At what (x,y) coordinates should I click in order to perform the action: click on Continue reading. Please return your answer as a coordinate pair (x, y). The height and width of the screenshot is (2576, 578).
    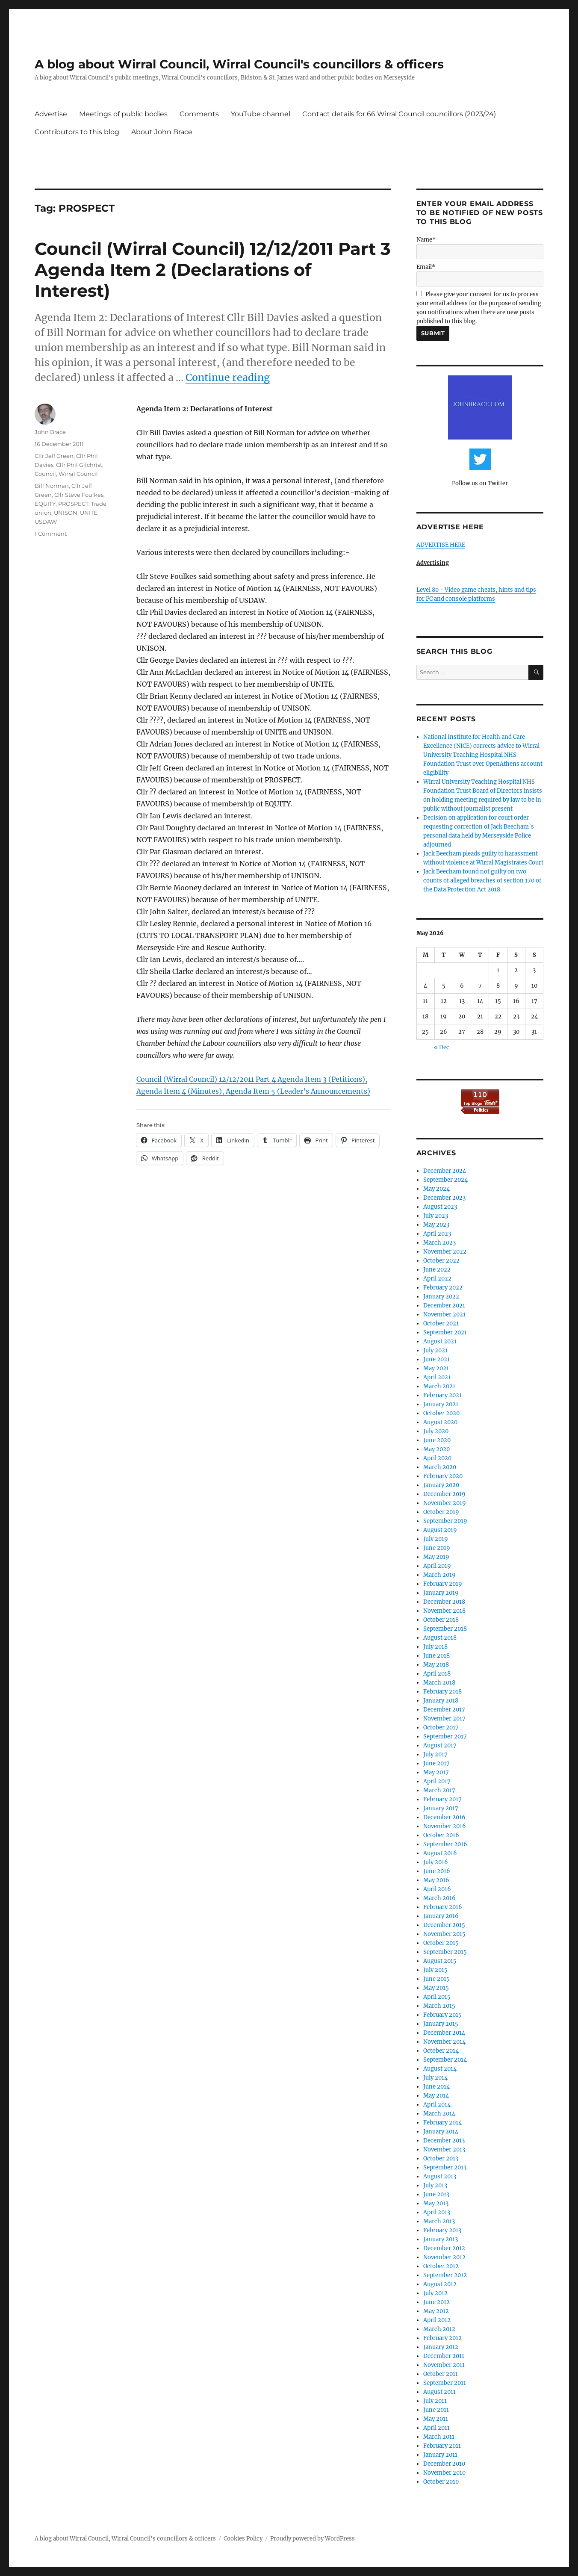
    Looking at the image, I should click on (228, 377).